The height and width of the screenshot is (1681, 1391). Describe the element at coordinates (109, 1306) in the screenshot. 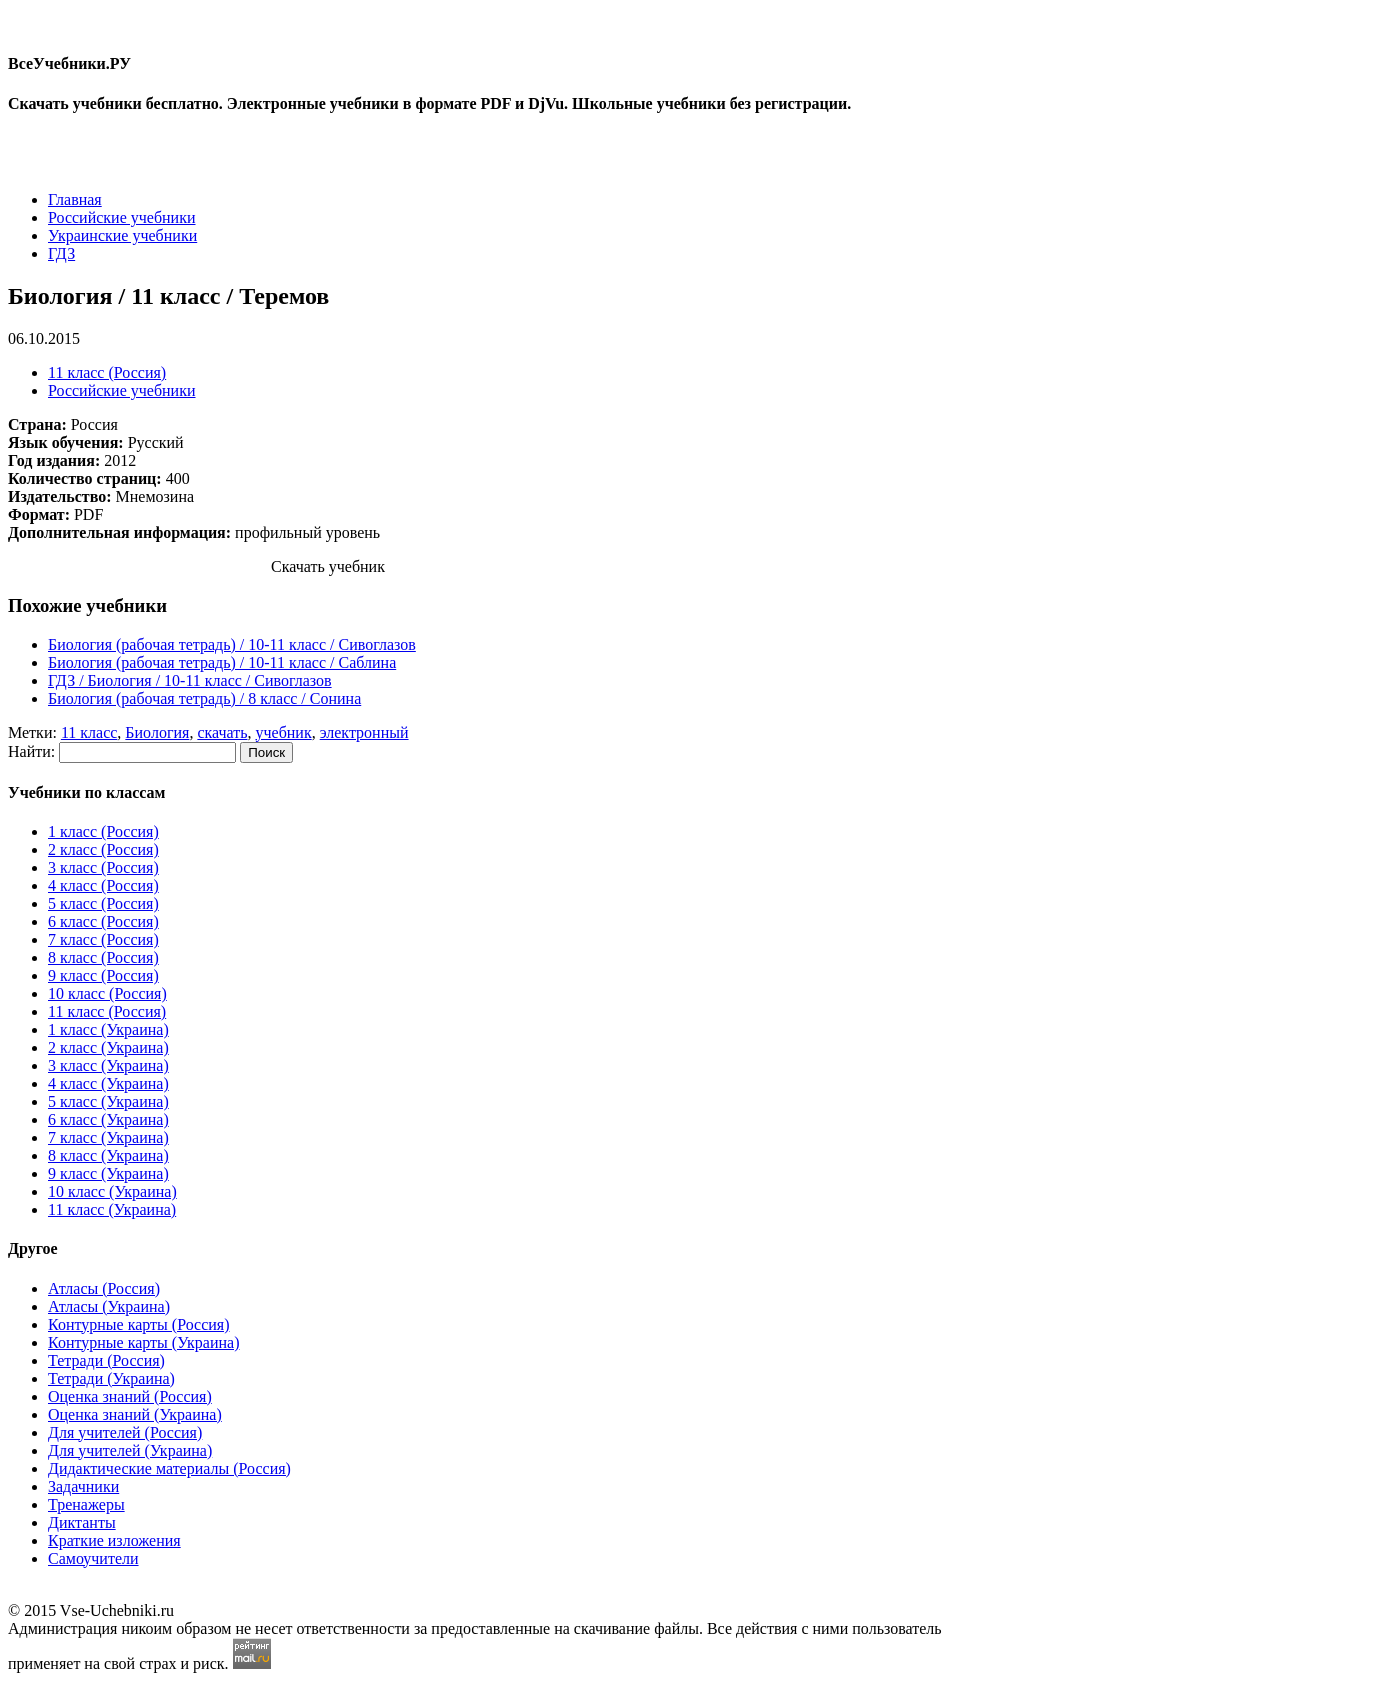

I see `Атласы (Украина)` at that location.